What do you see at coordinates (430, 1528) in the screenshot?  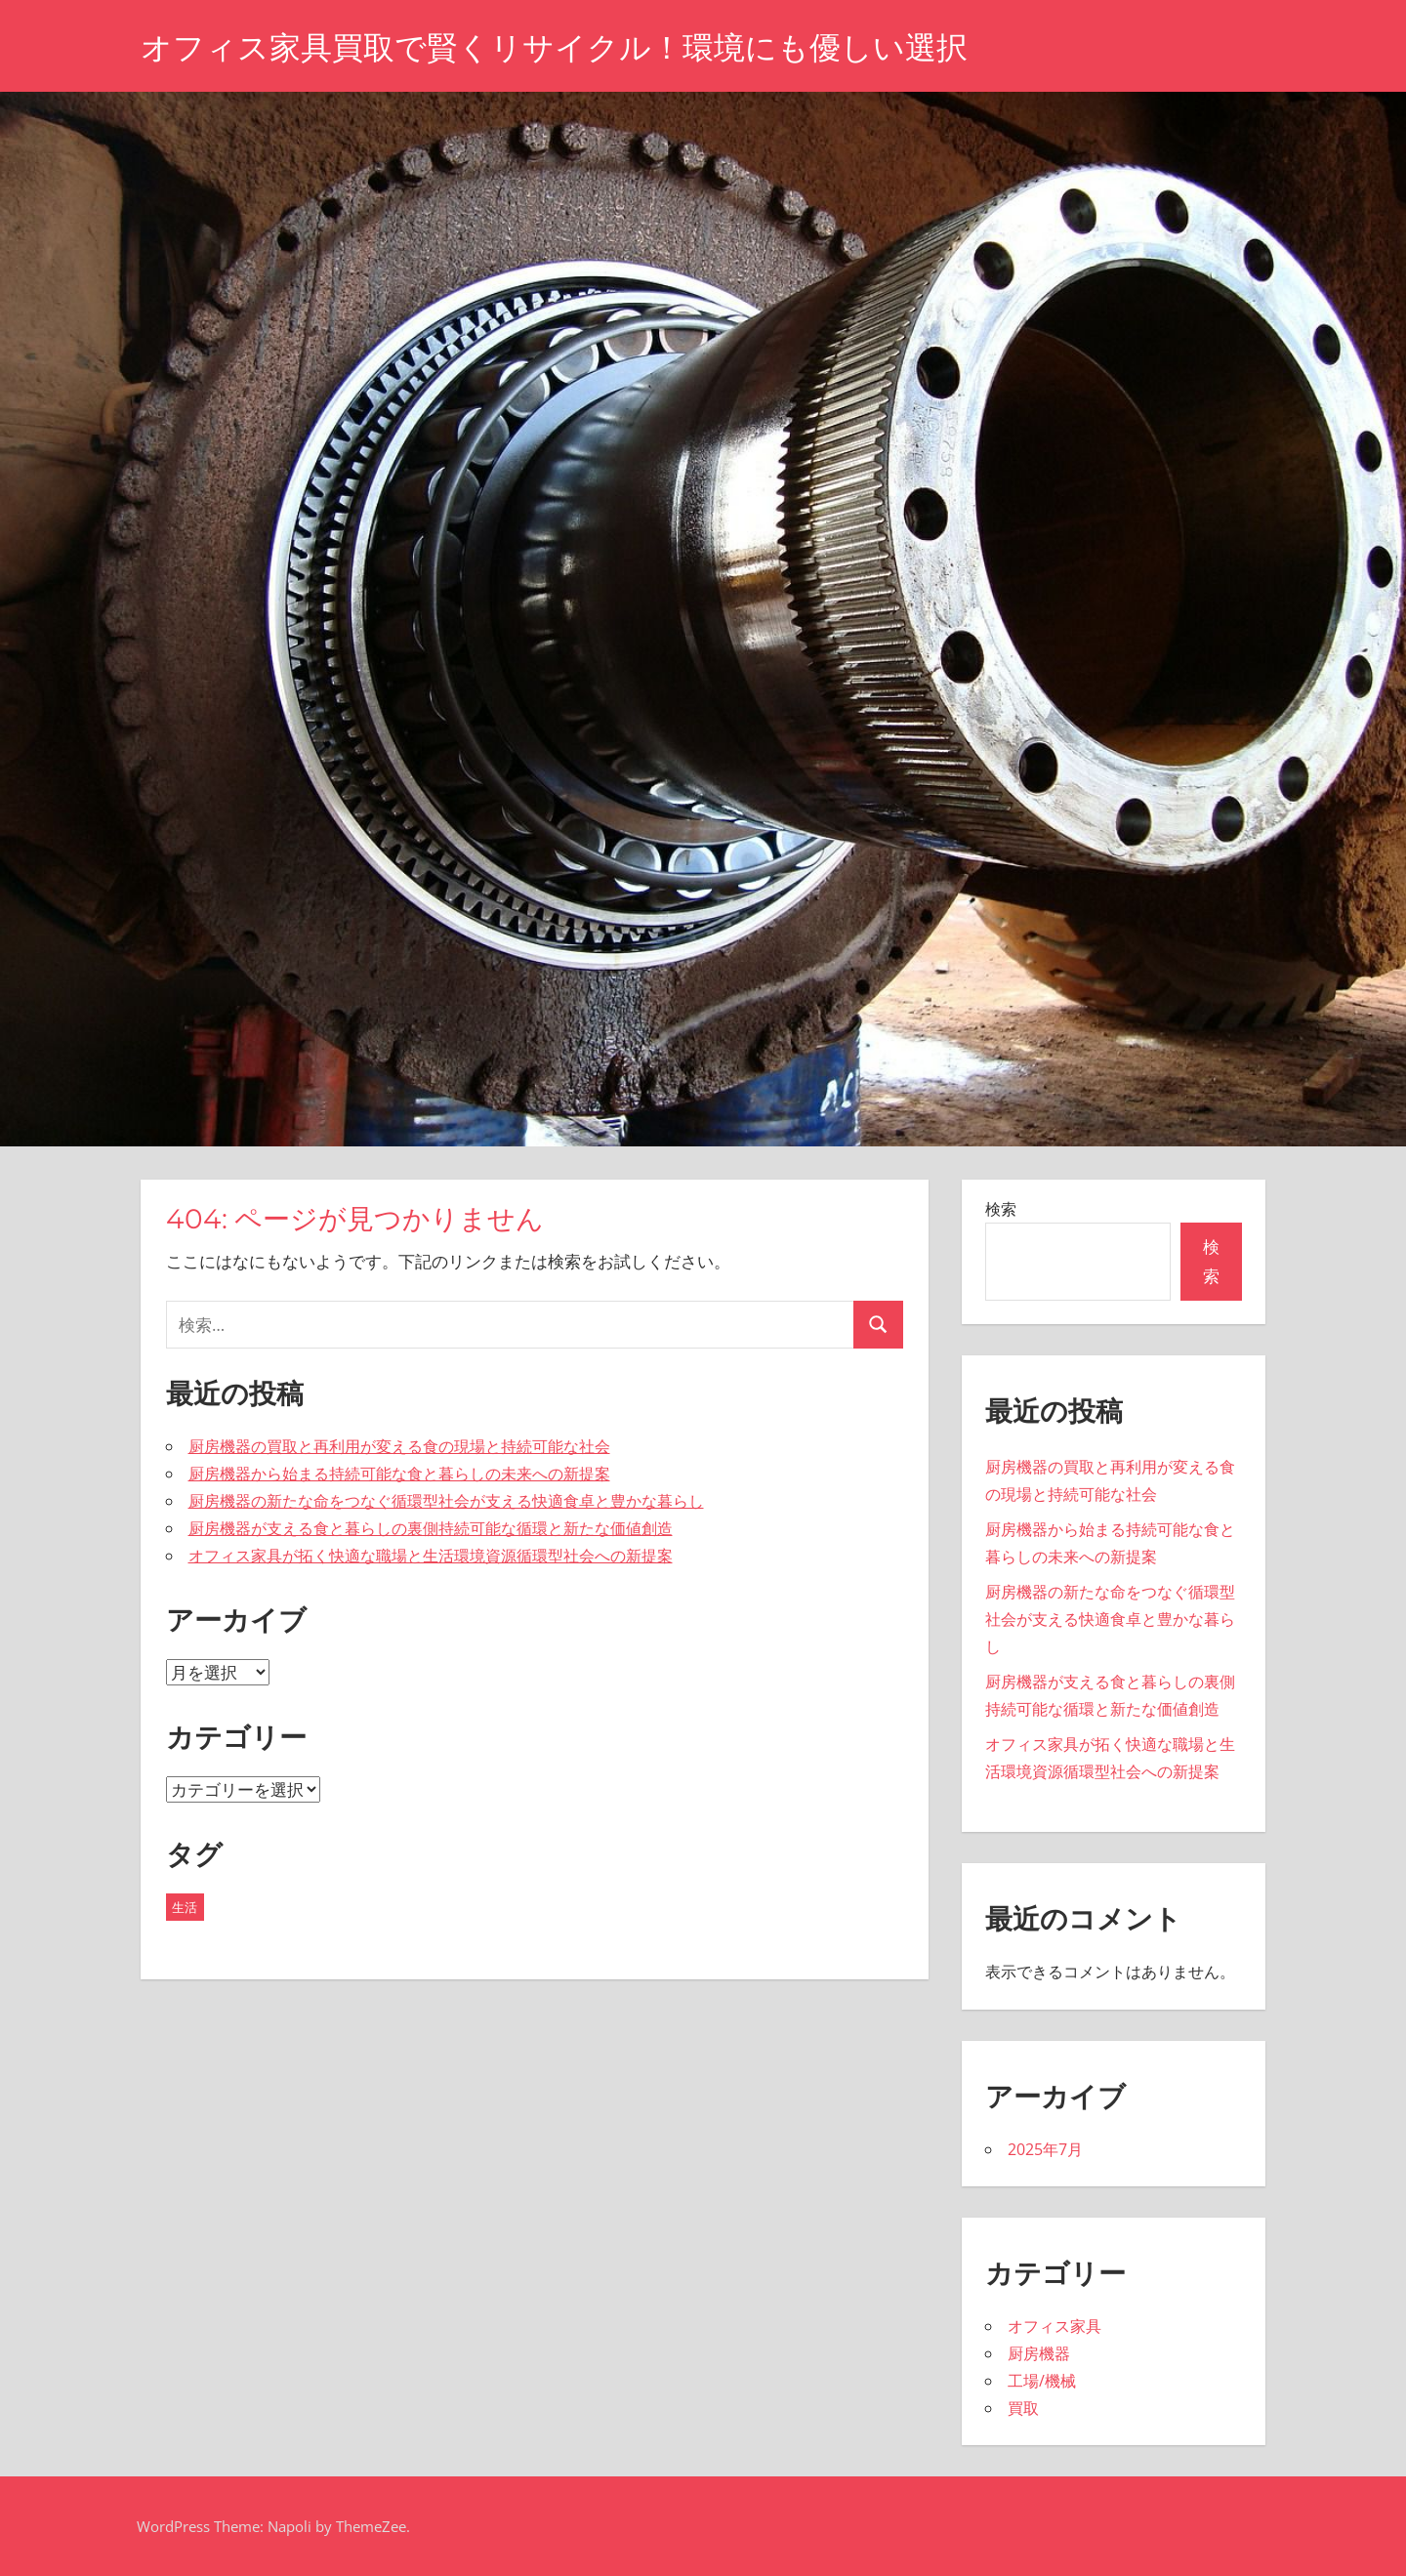 I see `厨房機器が支える食と暮らしの裏側持続可能な循環と新たな価値創造` at bounding box center [430, 1528].